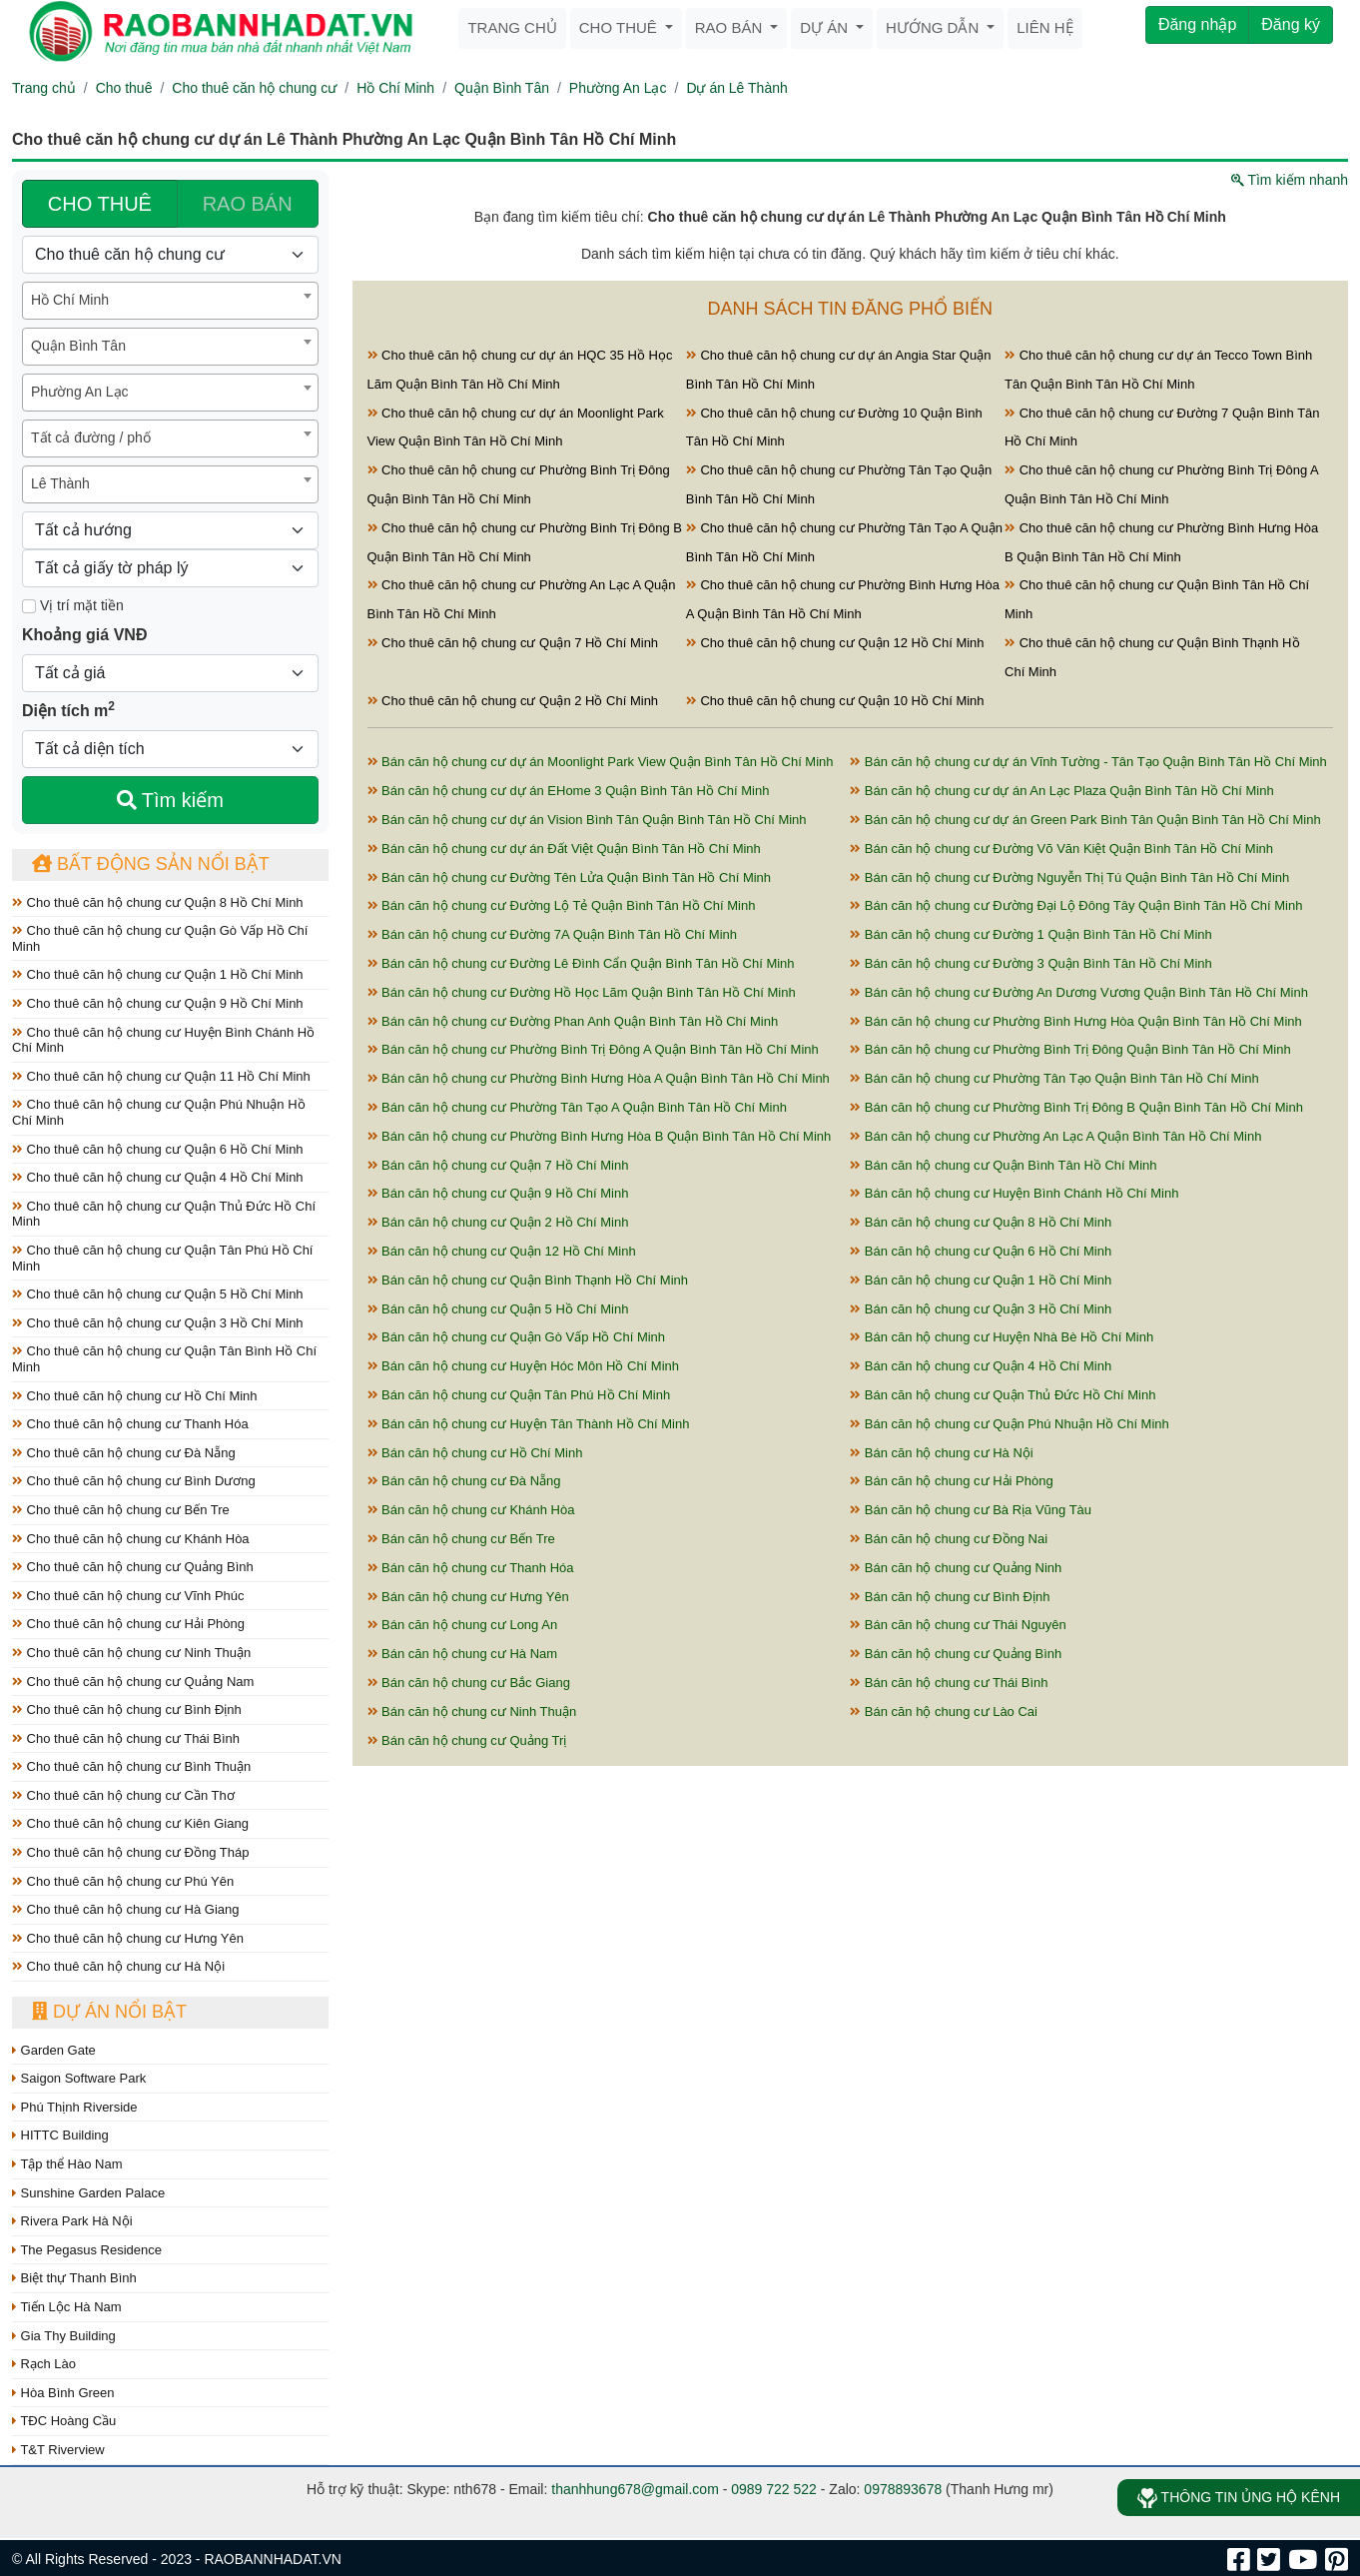  Describe the element at coordinates (980, 1251) in the screenshot. I see `Bán căn hộ chung cư Quận 6 Hồ Chí Minh` at that location.